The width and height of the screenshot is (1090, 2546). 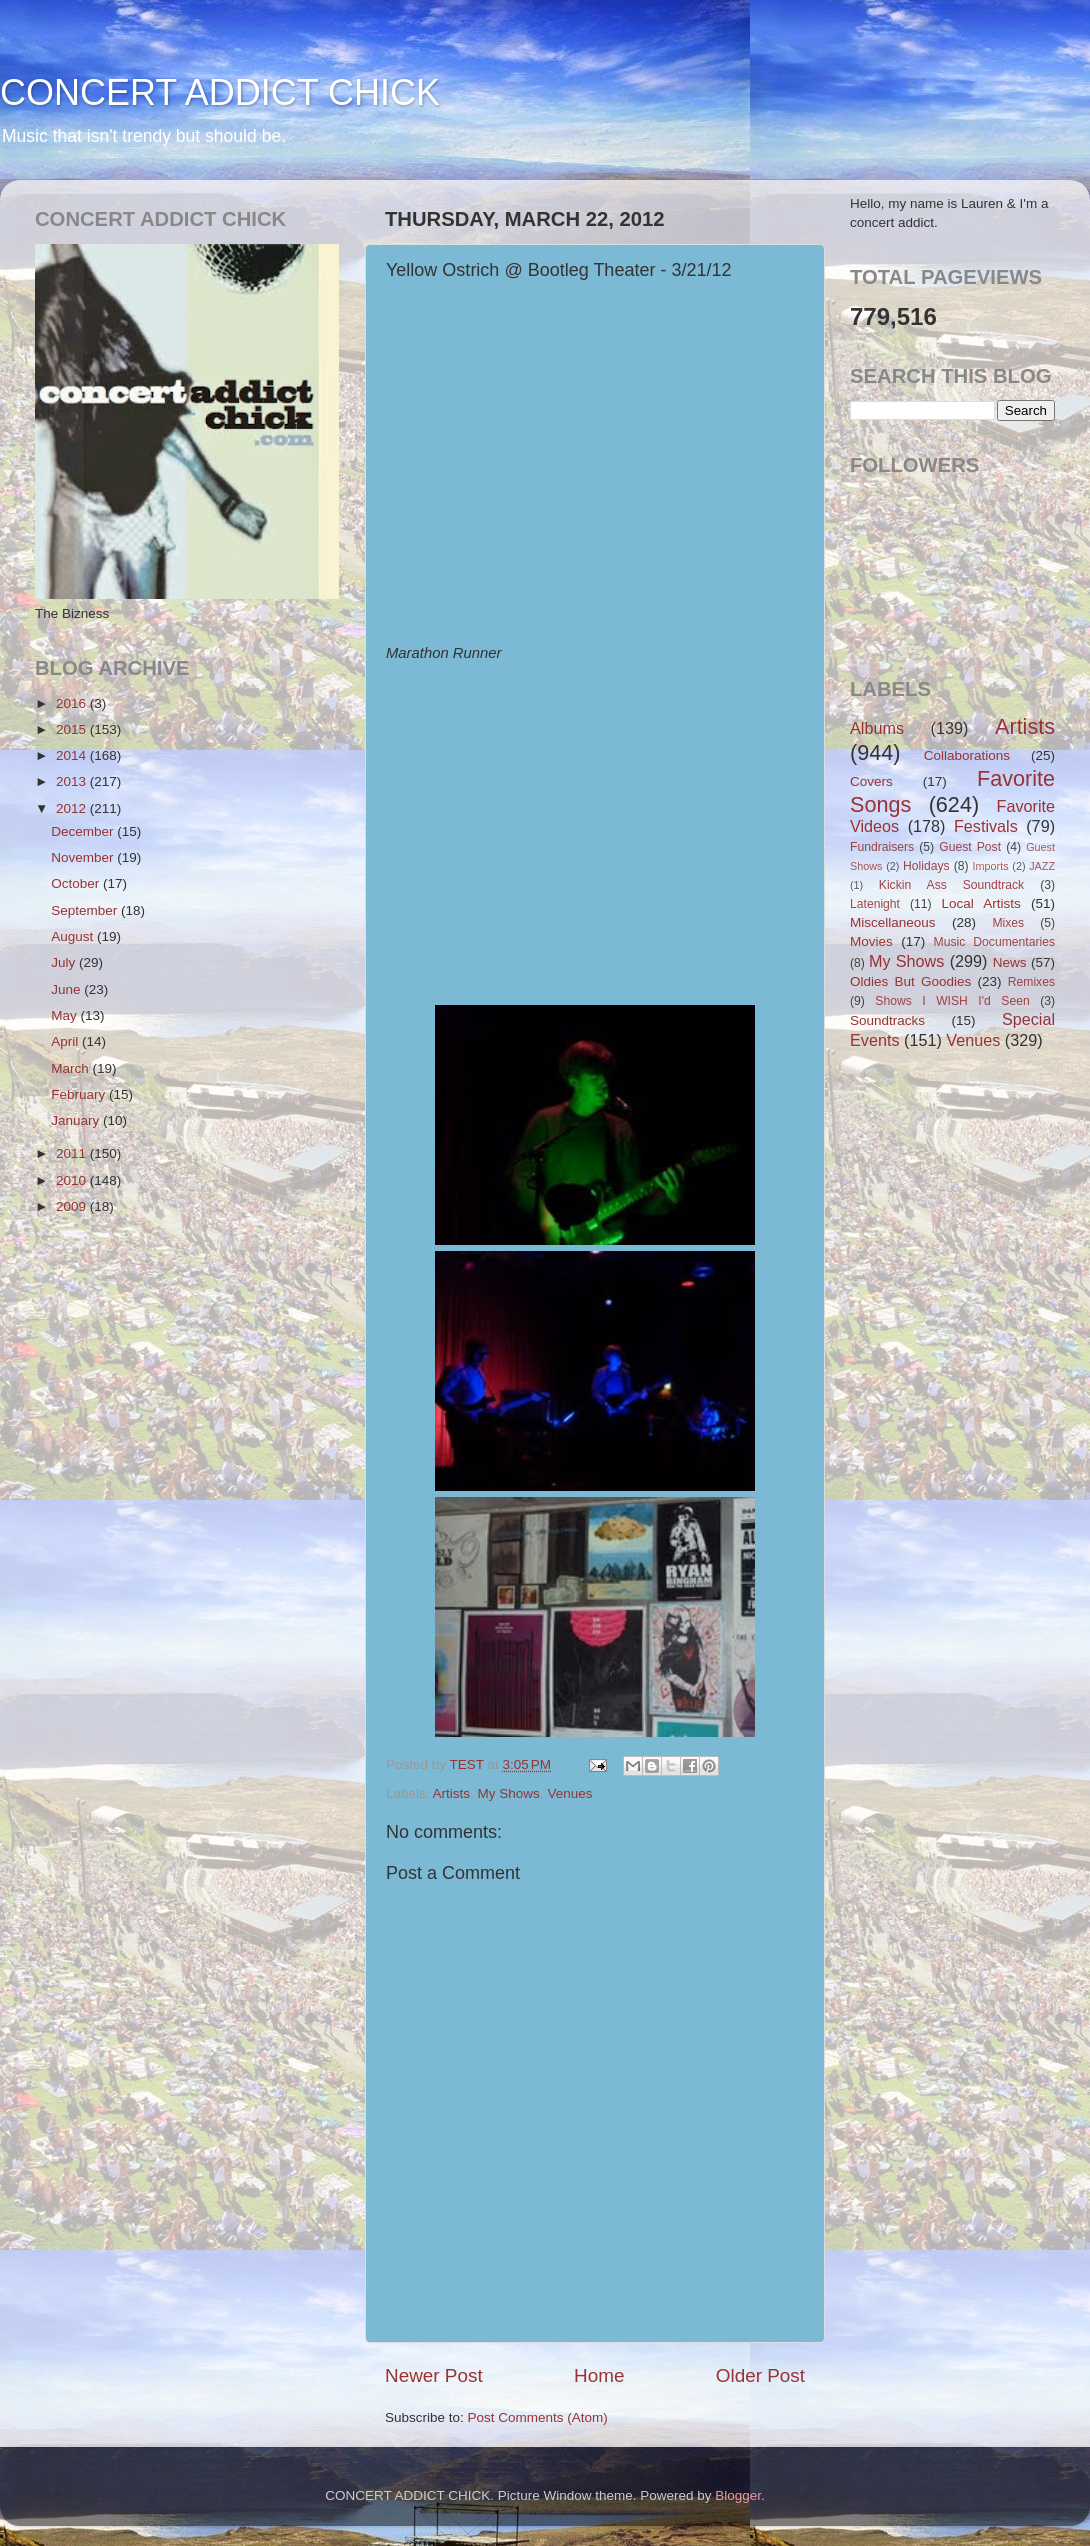 What do you see at coordinates (65, 962) in the screenshot?
I see `July` at bounding box center [65, 962].